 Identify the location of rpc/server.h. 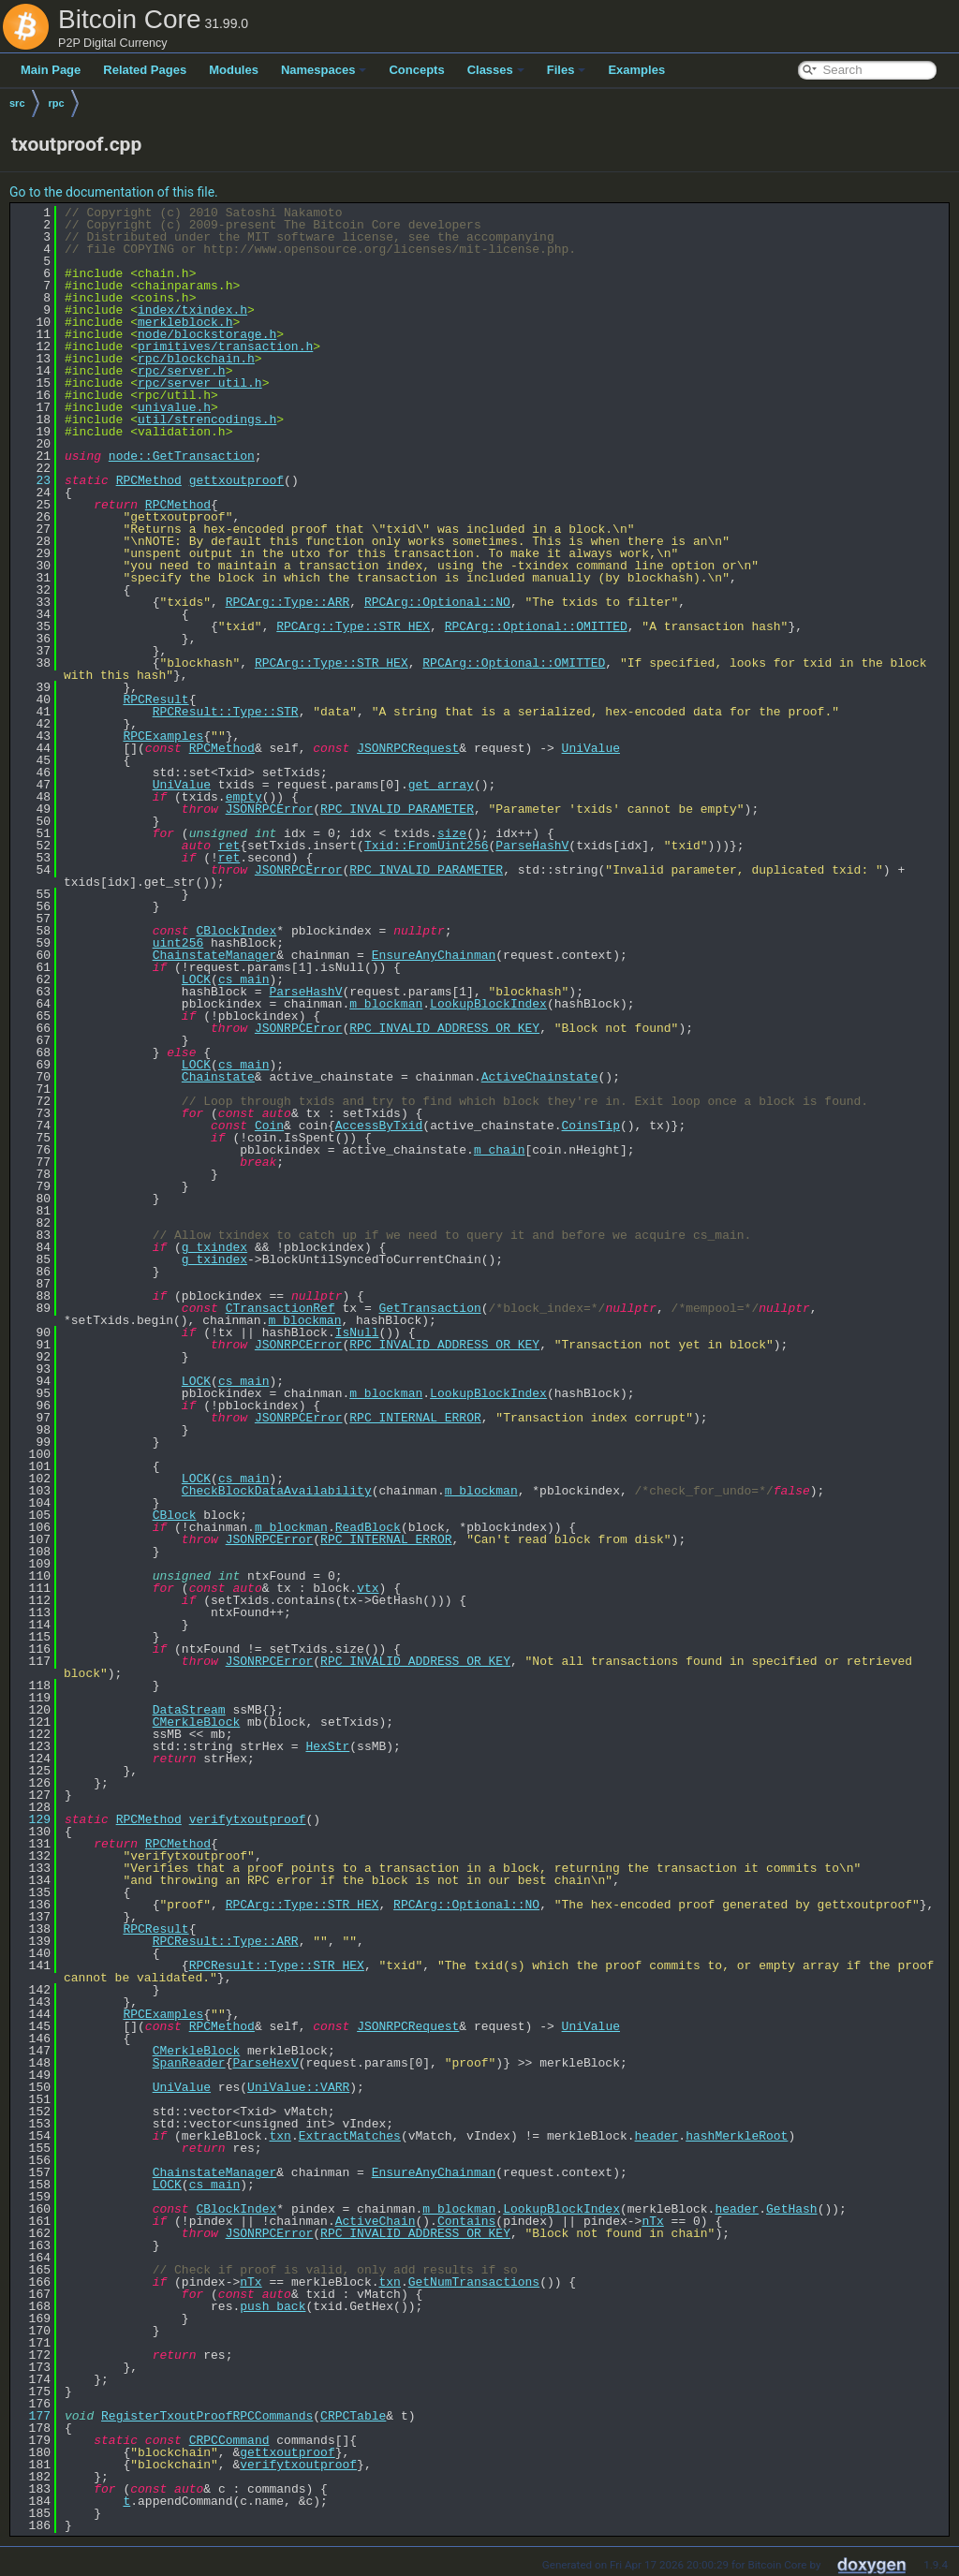
(182, 370).